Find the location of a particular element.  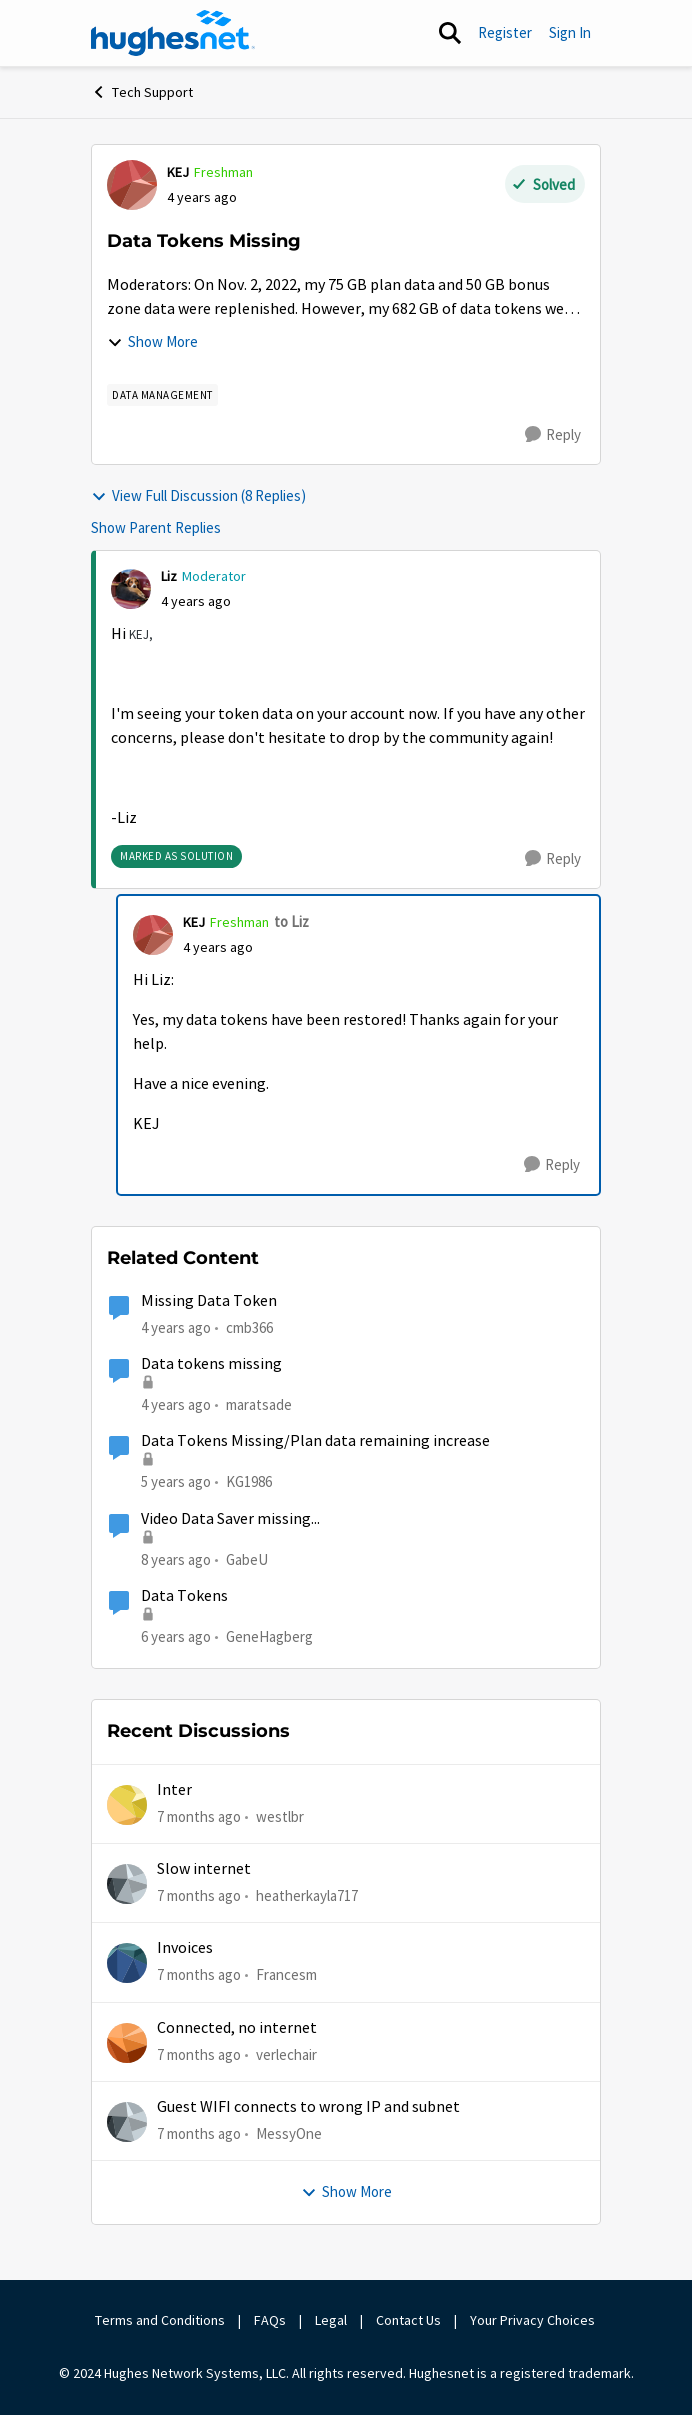

Missing Data Token is located at coordinates (209, 1301).